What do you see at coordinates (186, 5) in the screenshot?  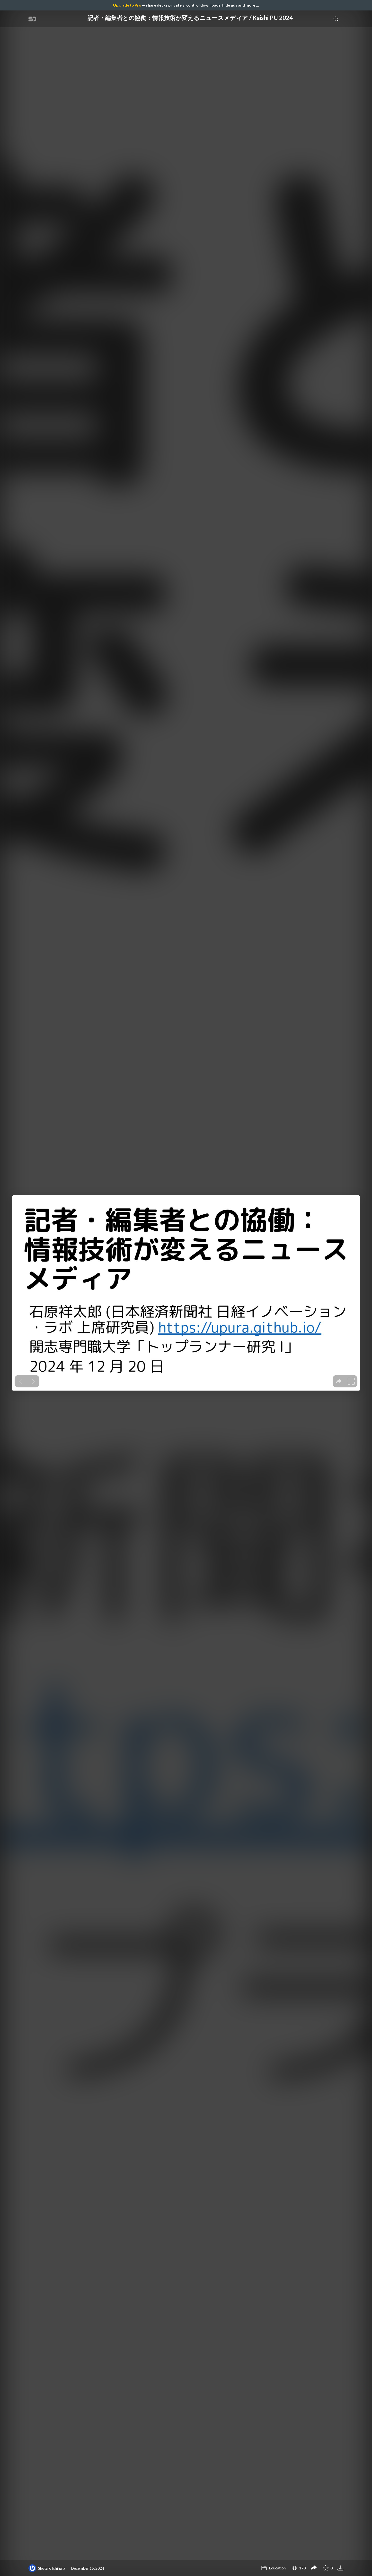 I see `— share decks privately, control downloads, hide ads and more …` at bounding box center [186, 5].